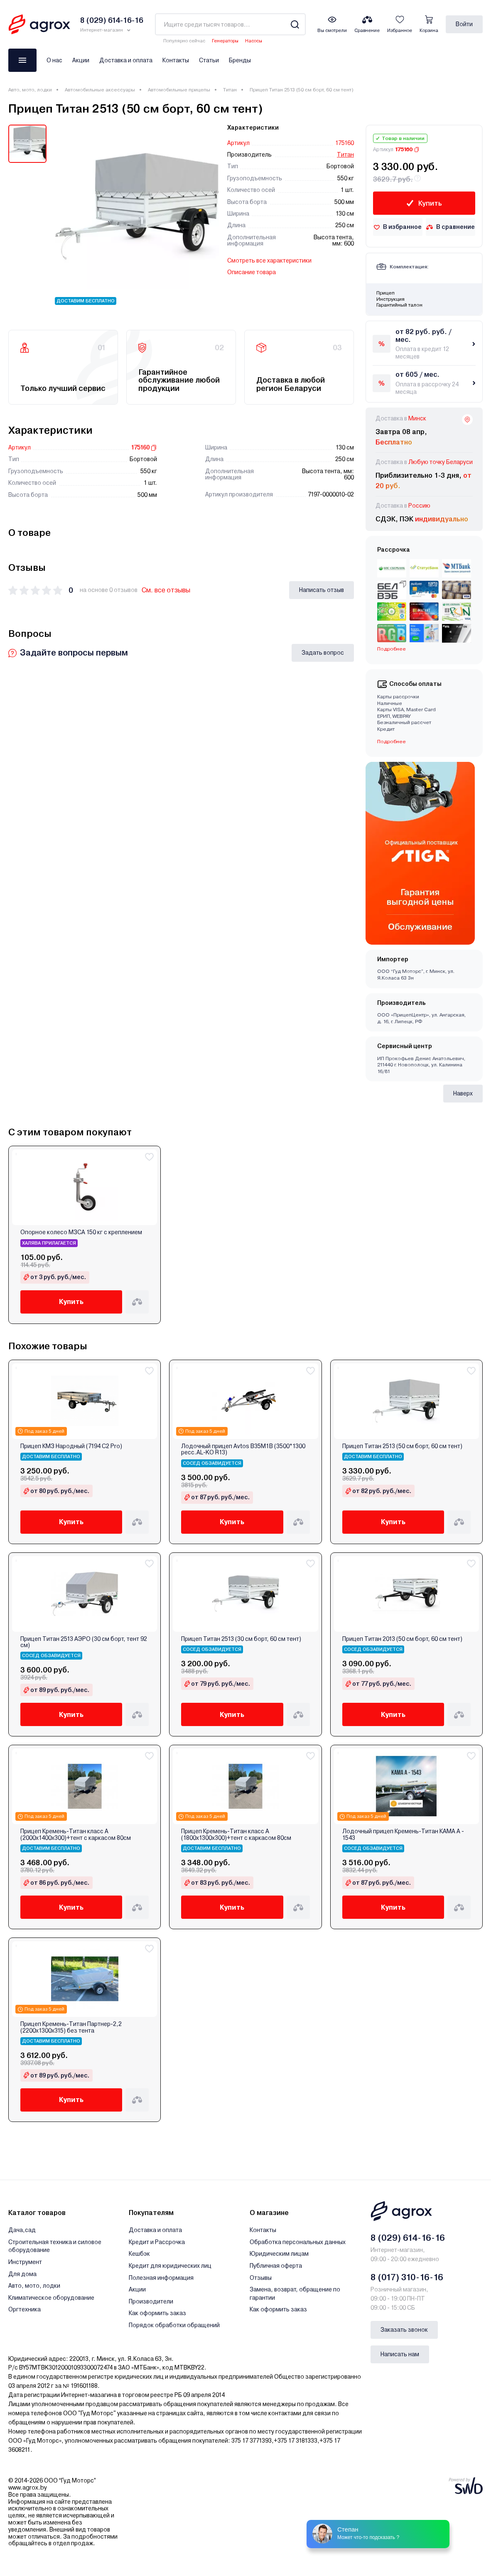 The height and width of the screenshot is (2576, 491). What do you see at coordinates (209, 60) in the screenshot?
I see `Статьи` at bounding box center [209, 60].